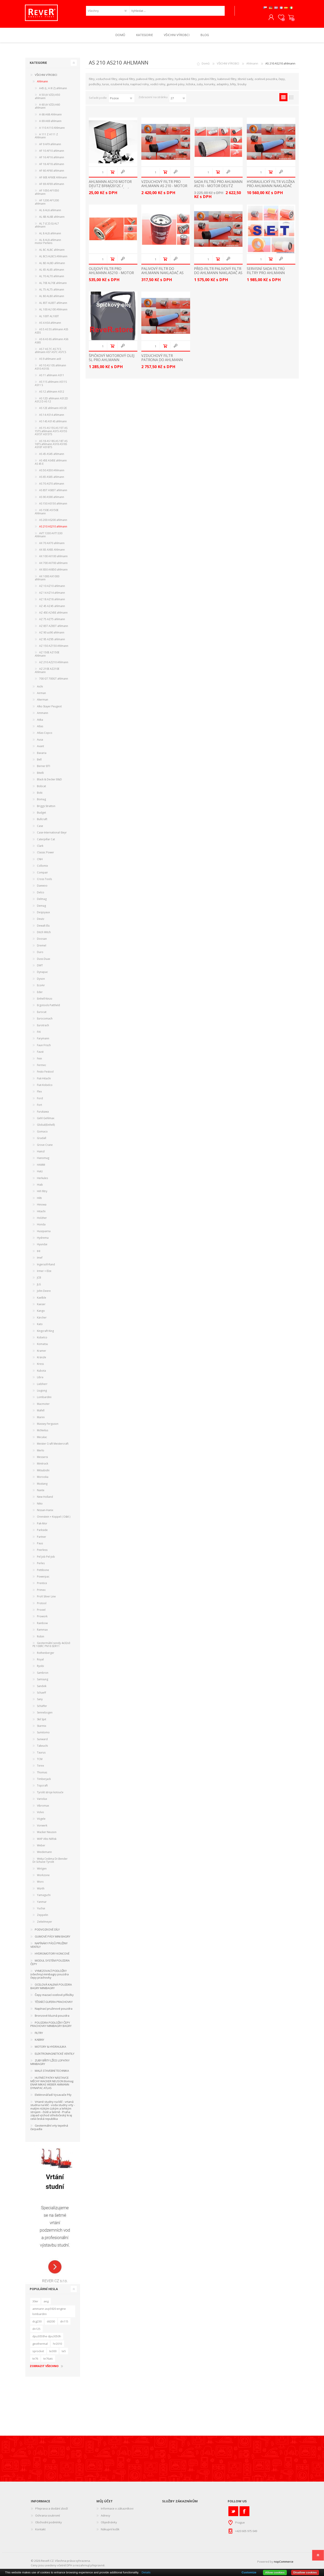  I want to click on A 69 A69 ahlmann, so click(50, 121).